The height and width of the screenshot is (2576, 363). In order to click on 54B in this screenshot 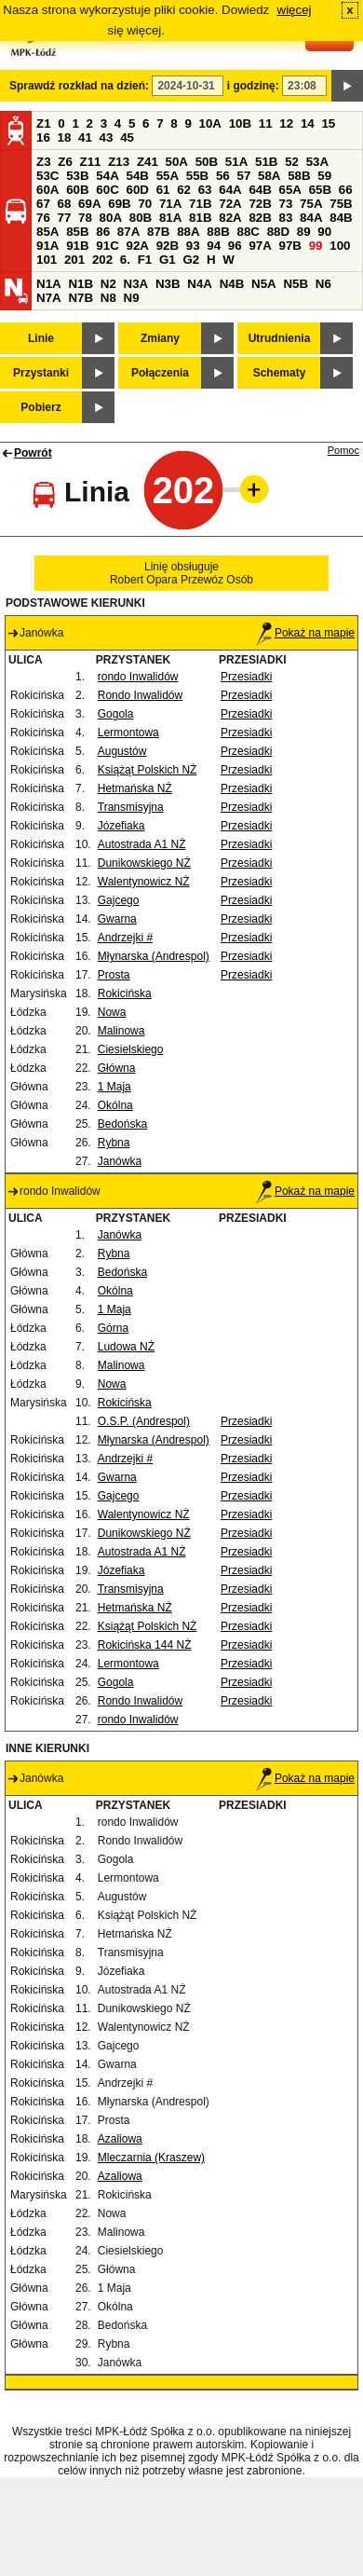, I will do `click(137, 176)`.